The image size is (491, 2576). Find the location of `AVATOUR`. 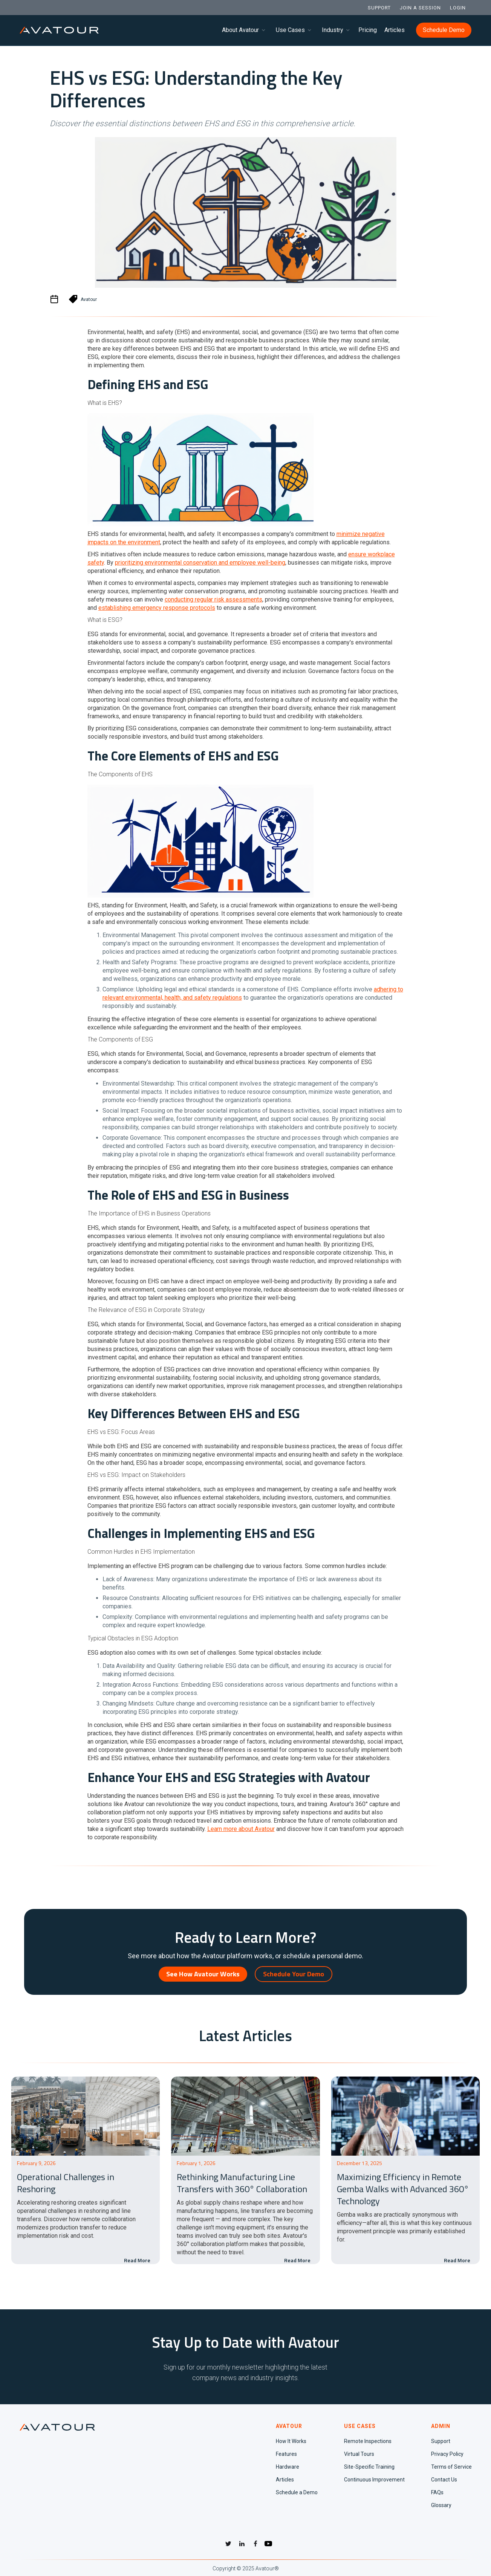

AVATOUR is located at coordinates (289, 2426).